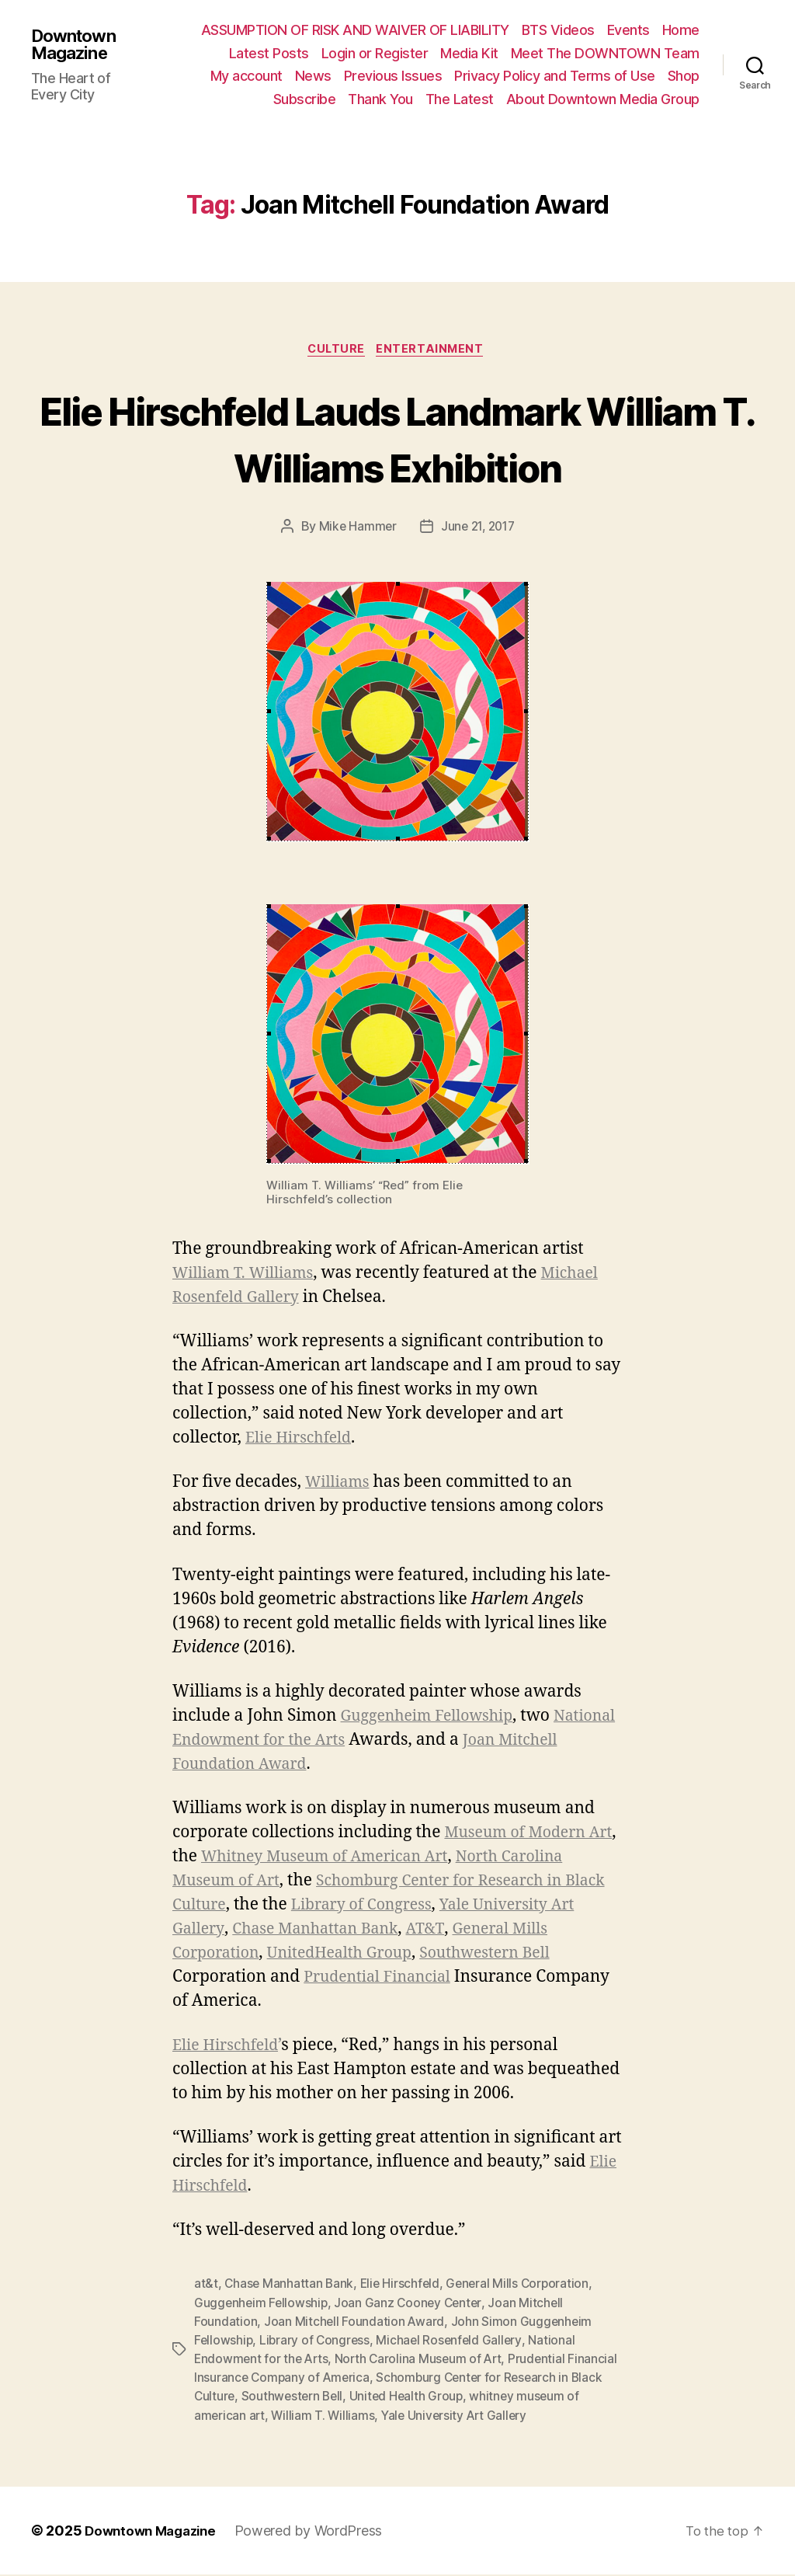  Describe the element at coordinates (318, 2532) in the screenshot. I see `Powered by WordPress` at that location.